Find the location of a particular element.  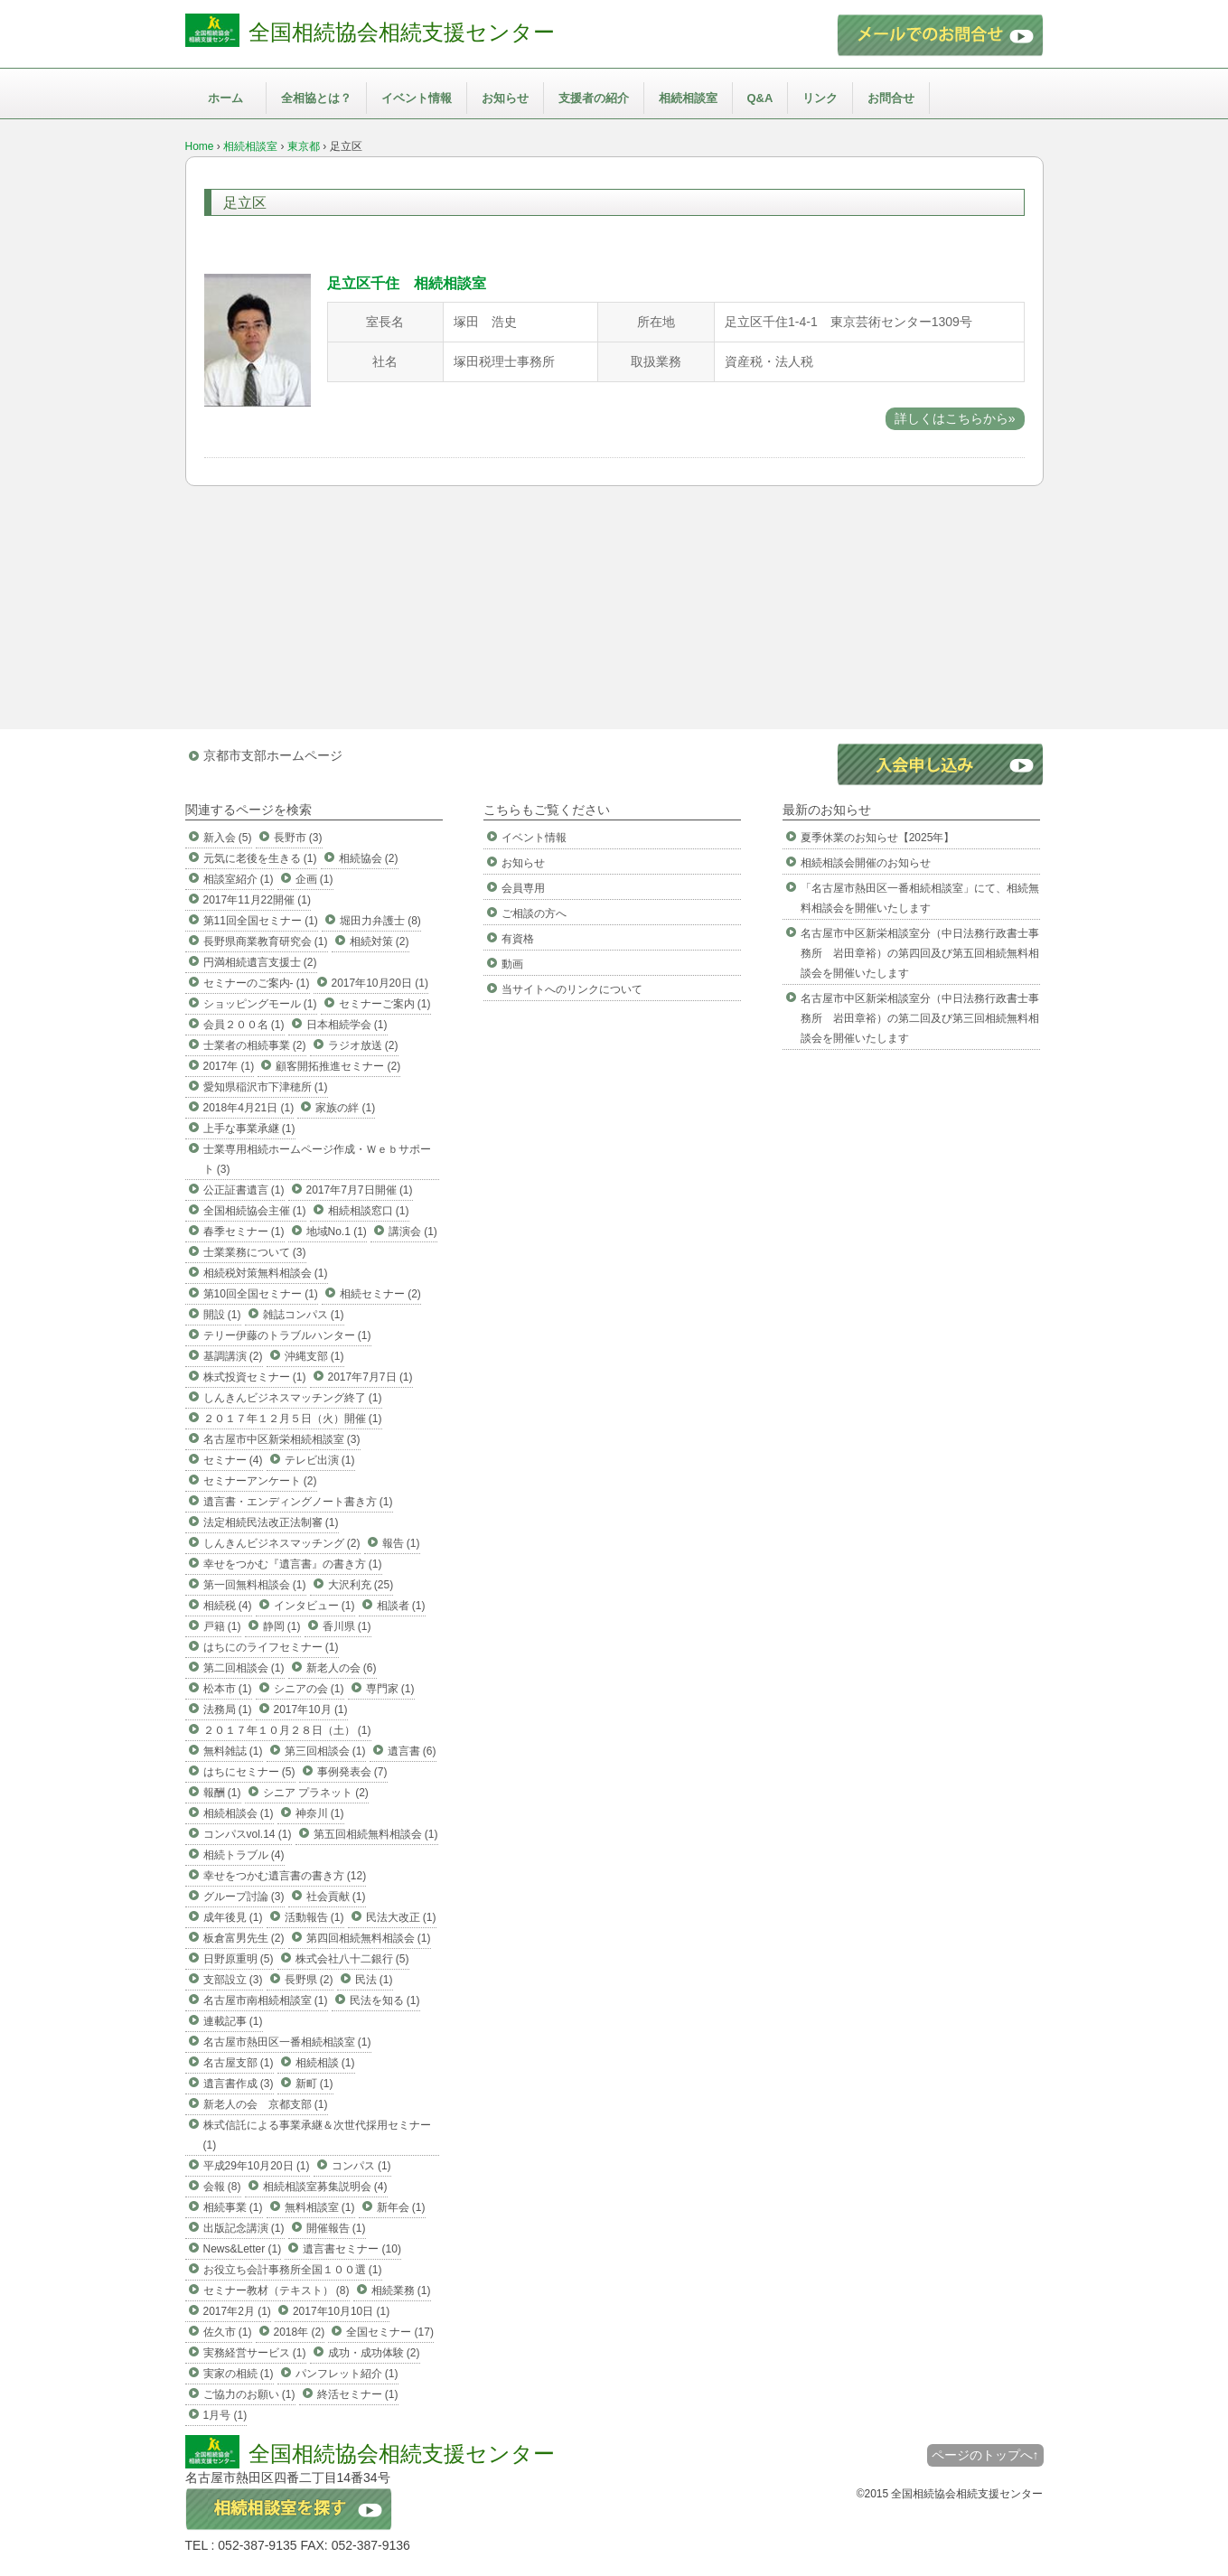

夏季休業のお知らせ【2025年】 is located at coordinates (878, 837).